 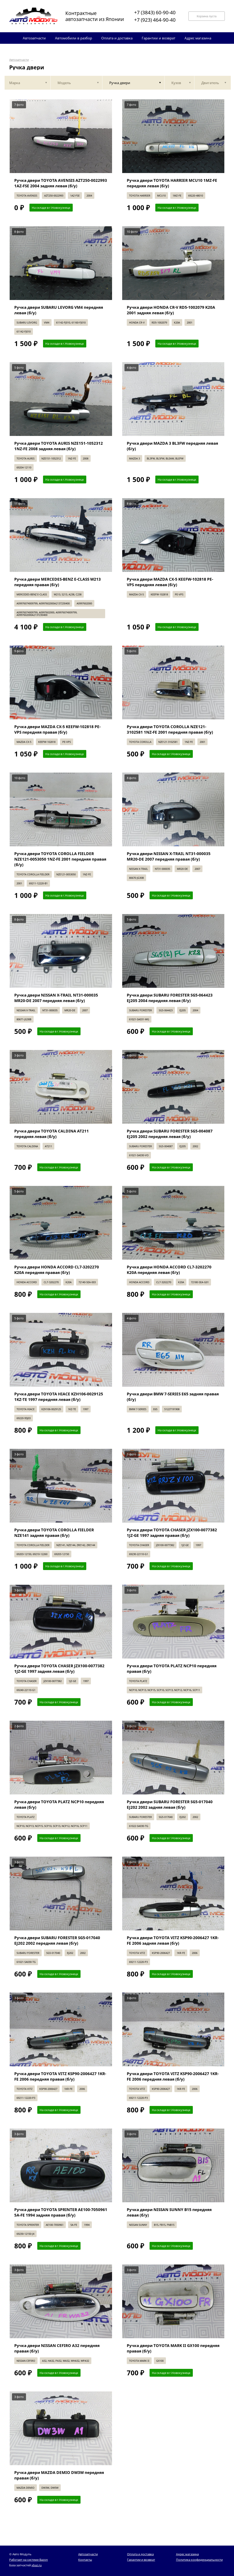 I want to click on Ручка двери TOYOTA CALDINA AT211 передняя левая (б/у), so click(x=51, y=1133).